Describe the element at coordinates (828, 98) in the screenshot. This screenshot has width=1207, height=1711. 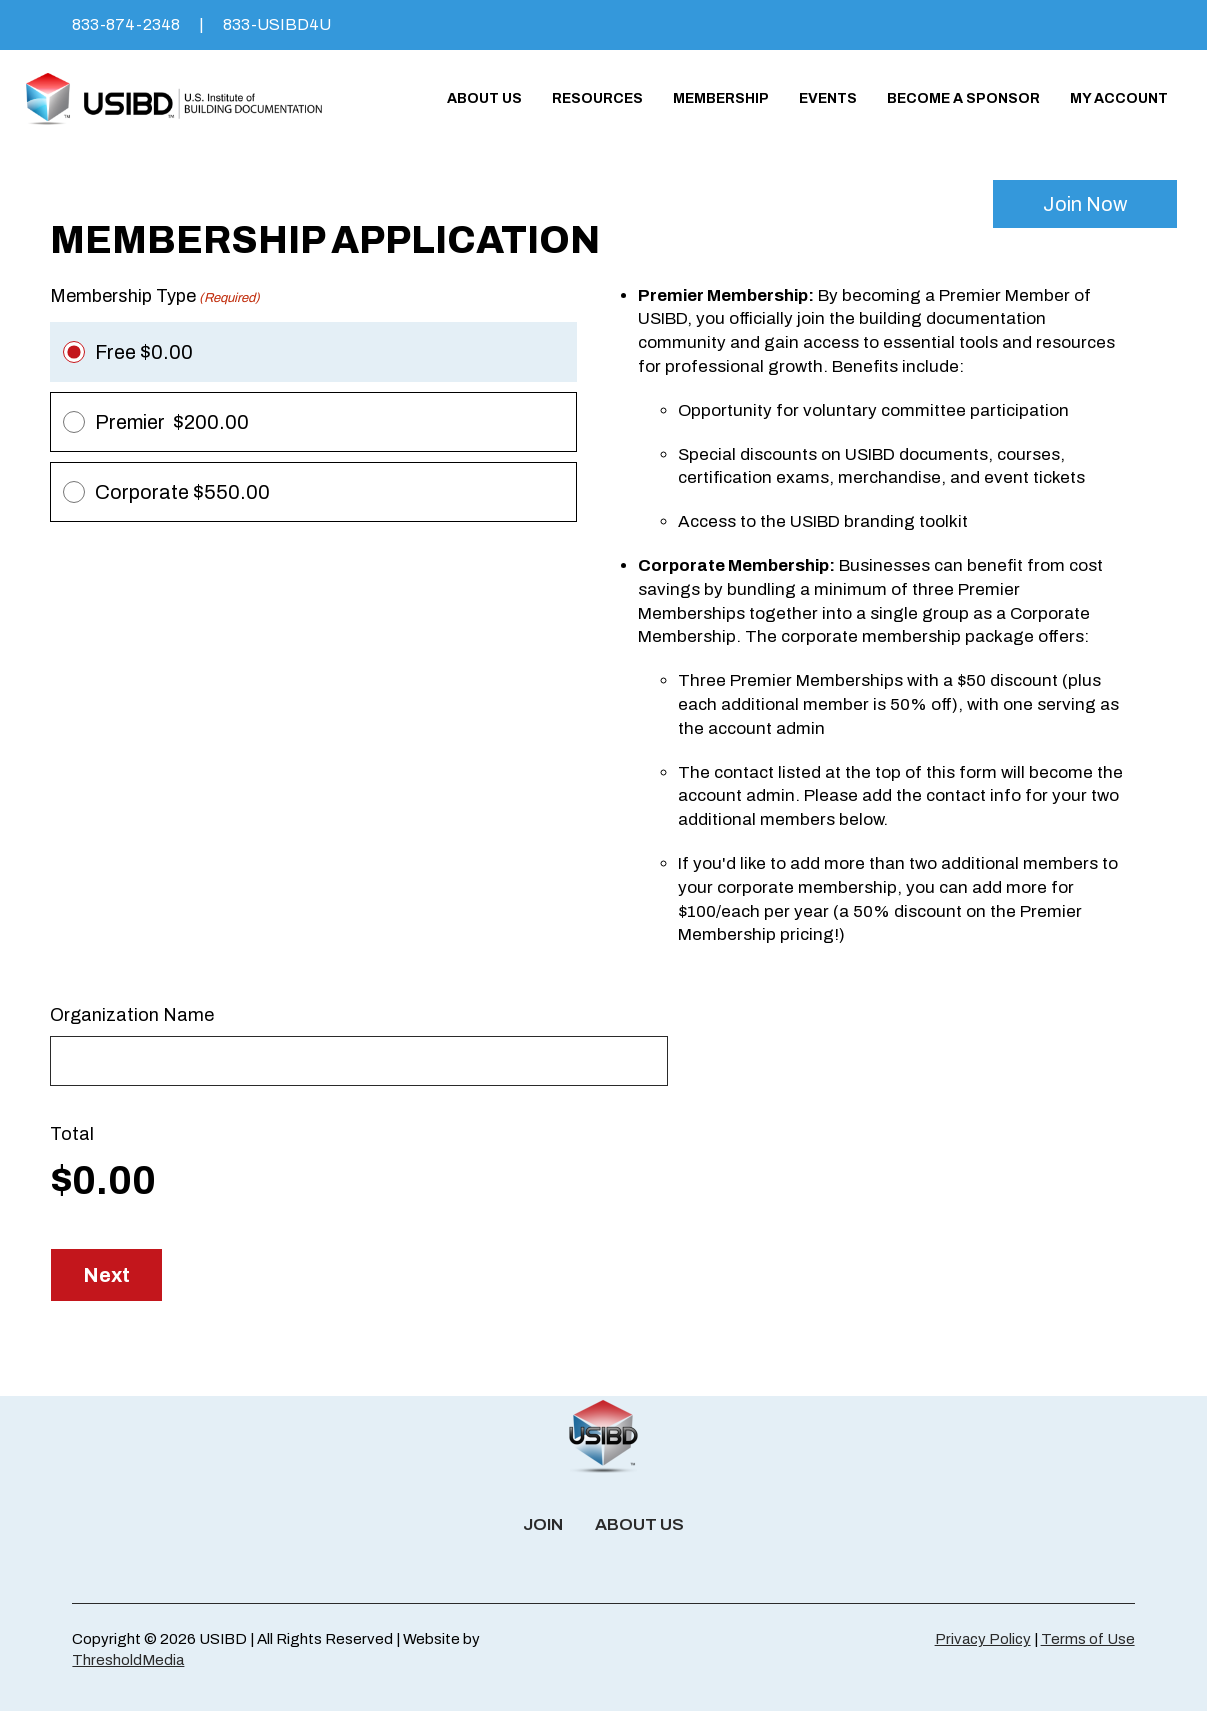
I see `Events` at that location.